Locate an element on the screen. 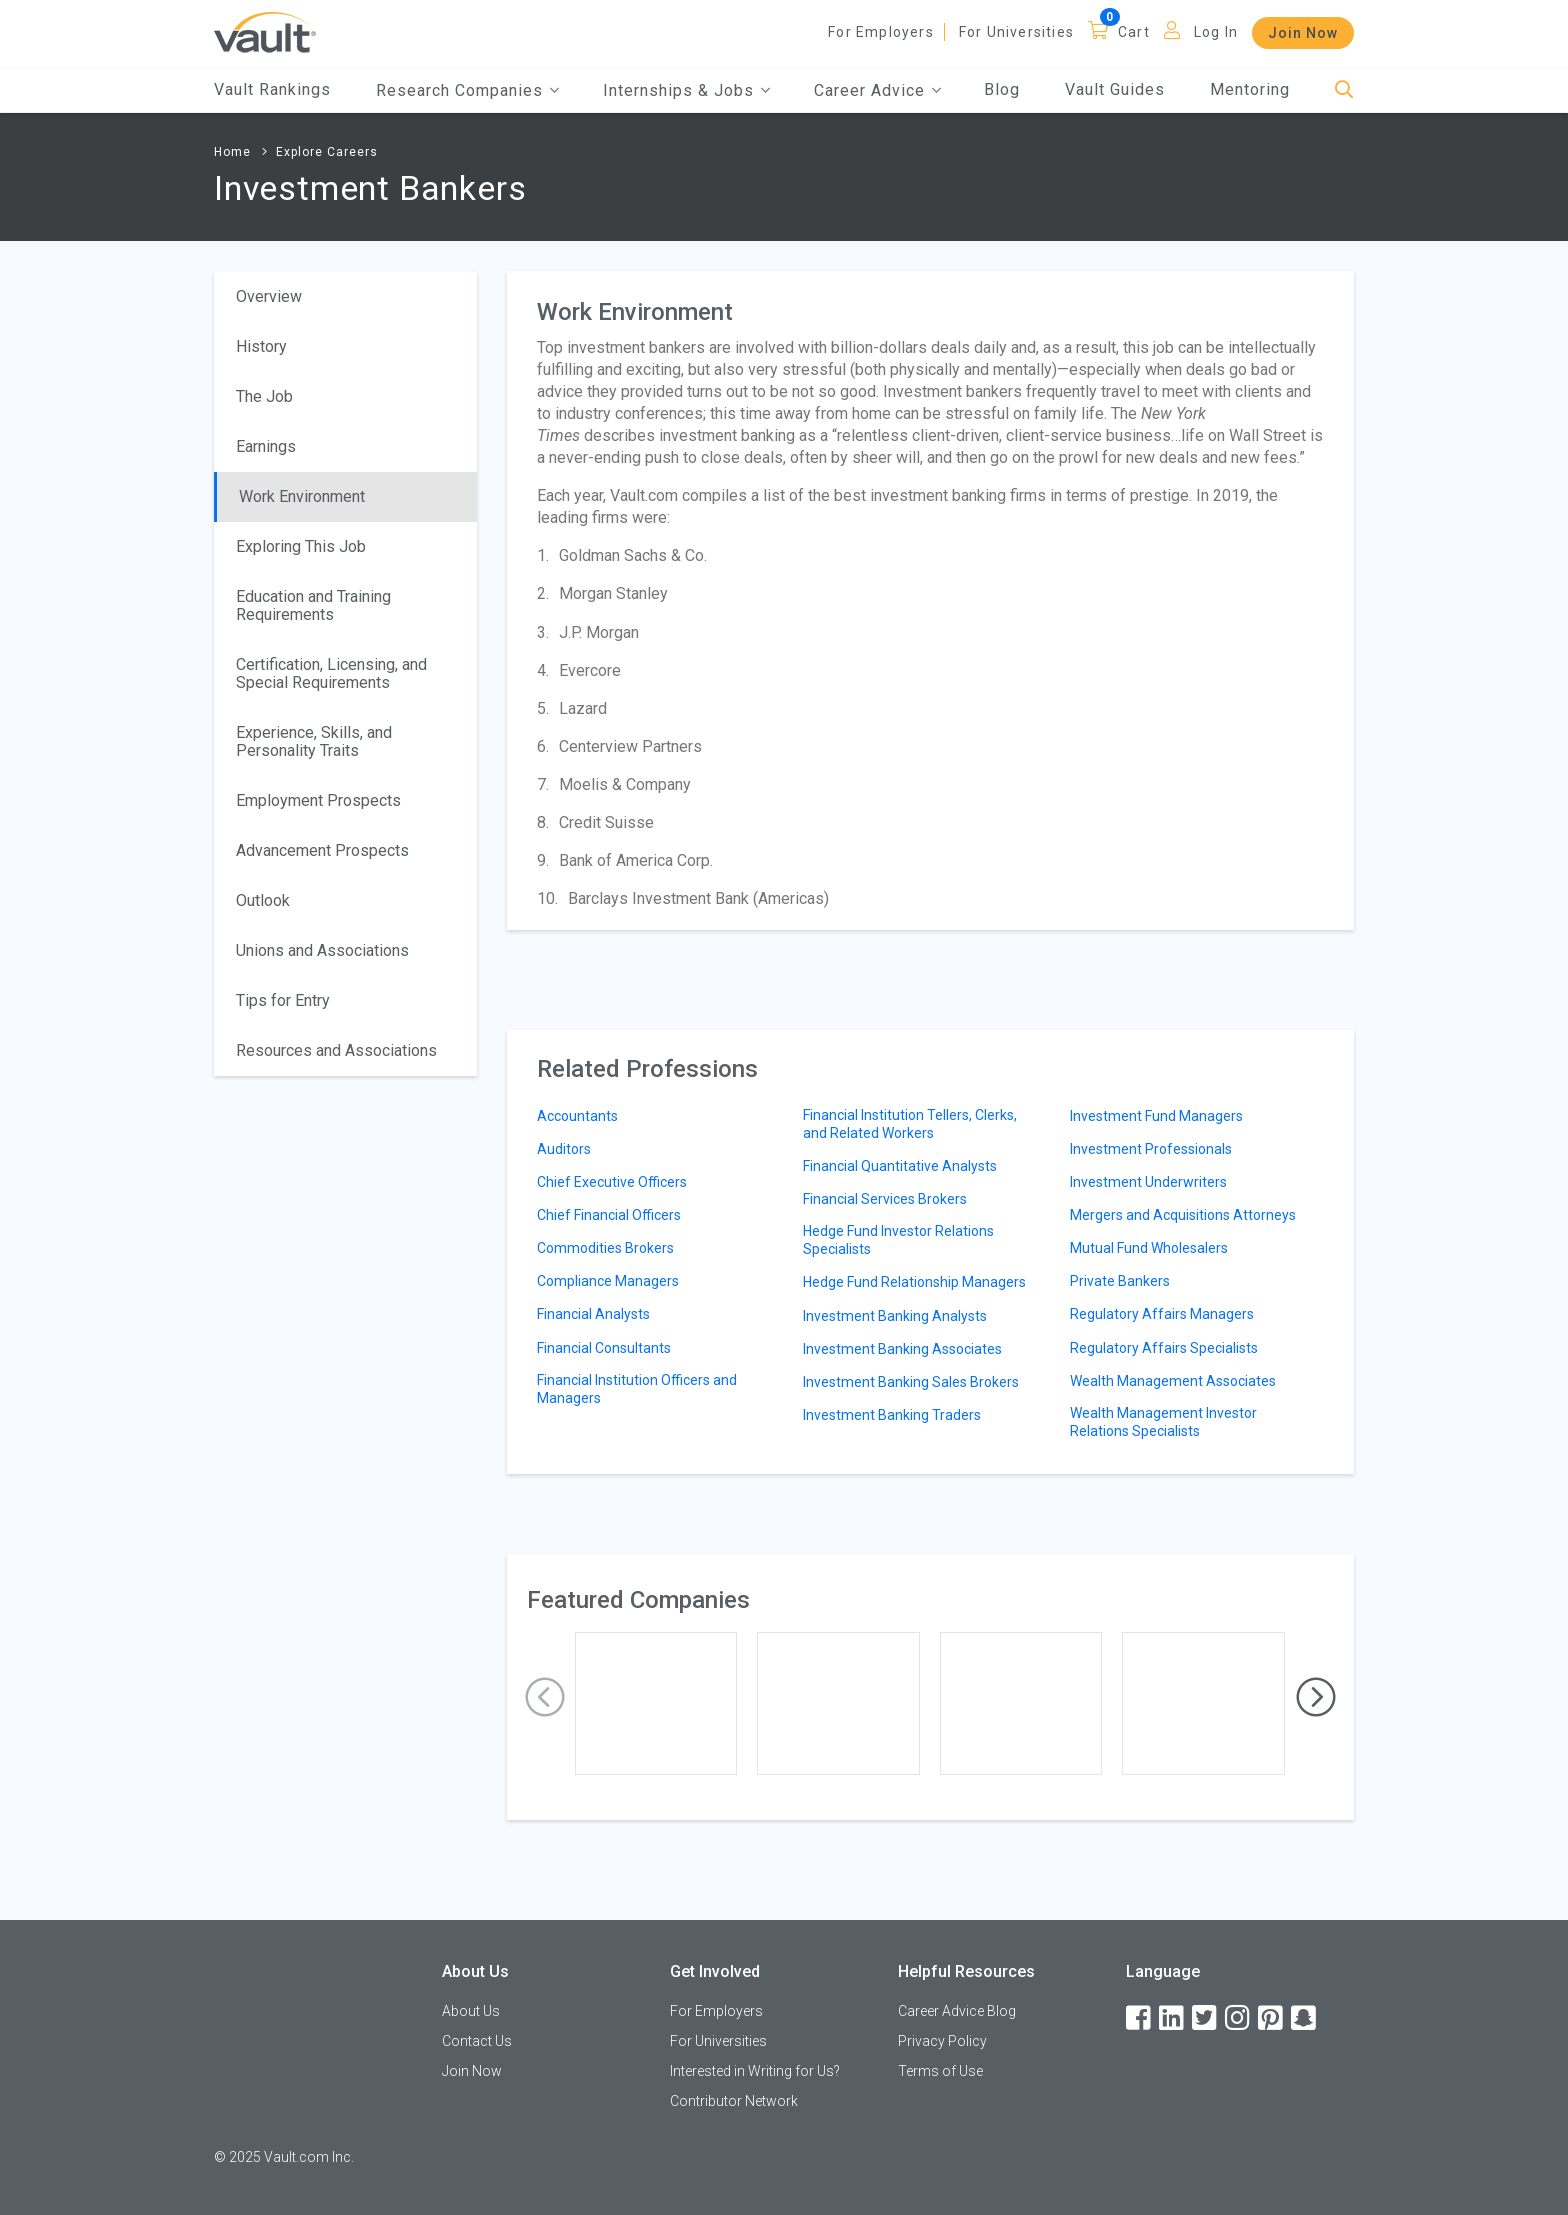 The height and width of the screenshot is (2215, 1568). [Vault Home] is located at coordinates (265, 31).